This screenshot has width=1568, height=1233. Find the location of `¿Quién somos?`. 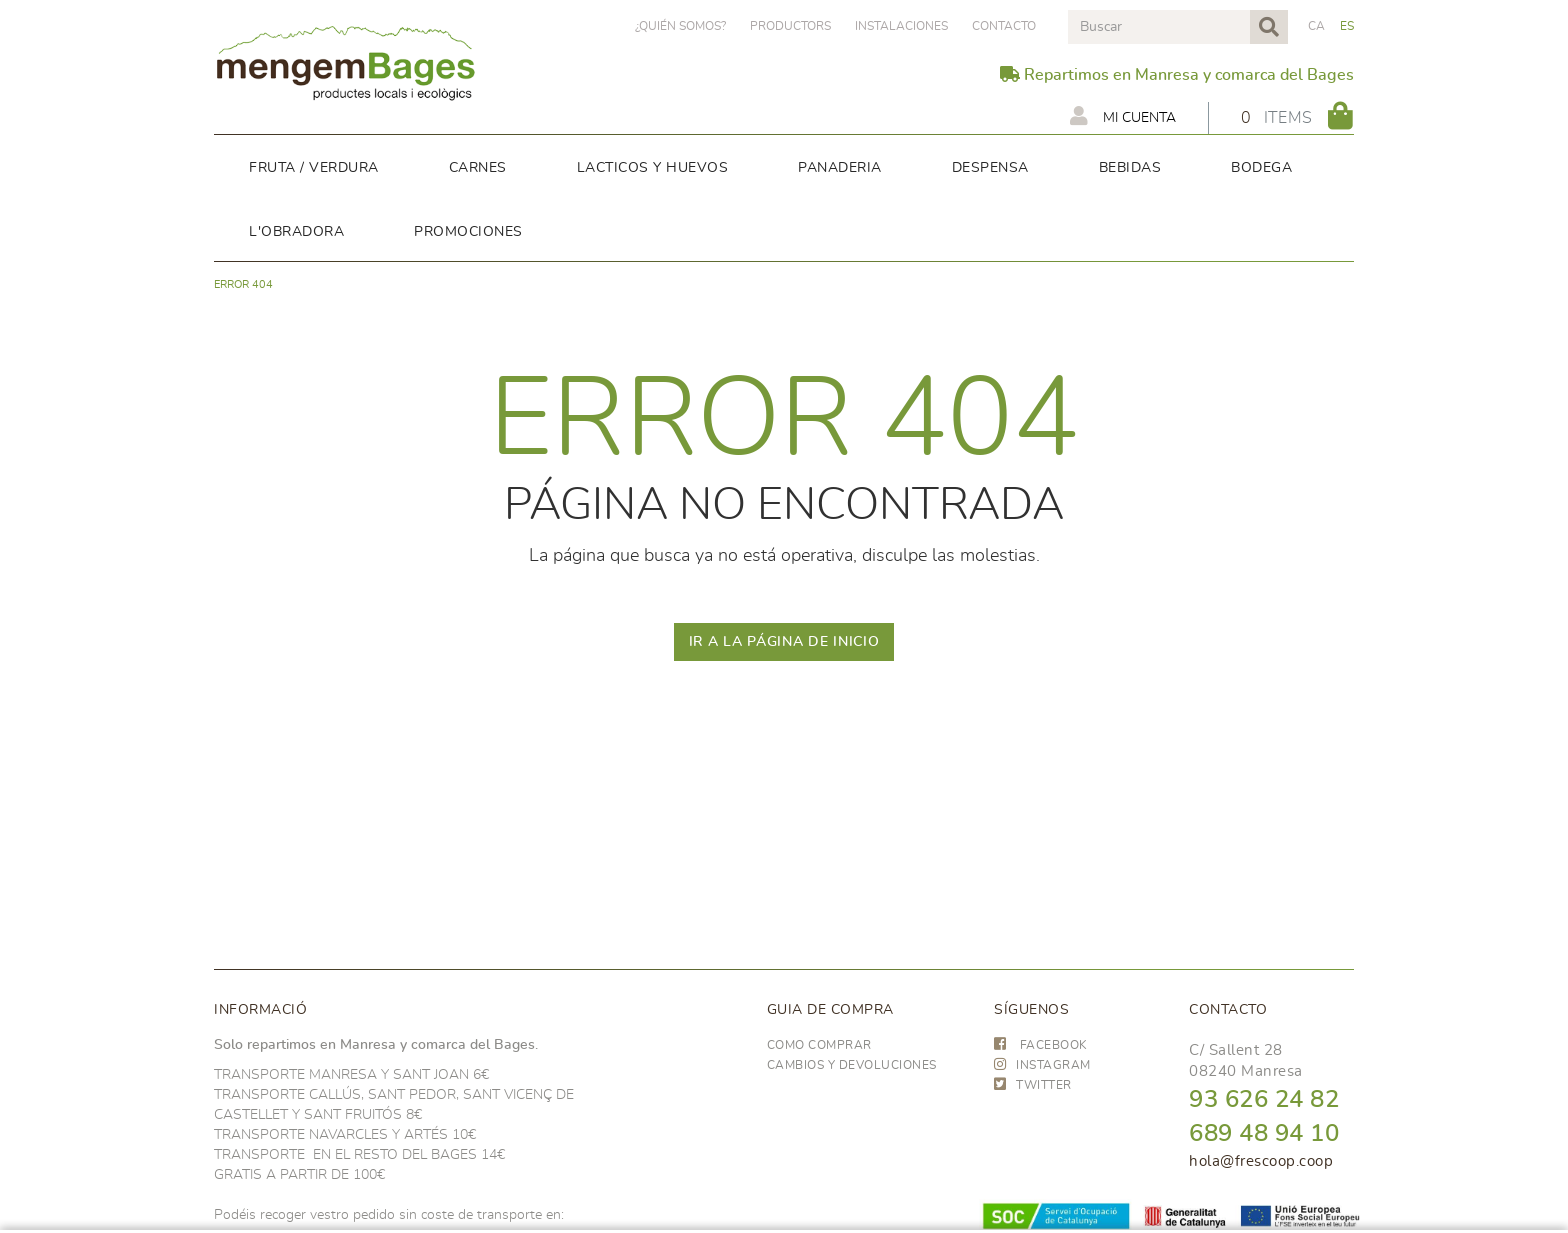

¿Quién somos? is located at coordinates (680, 26).